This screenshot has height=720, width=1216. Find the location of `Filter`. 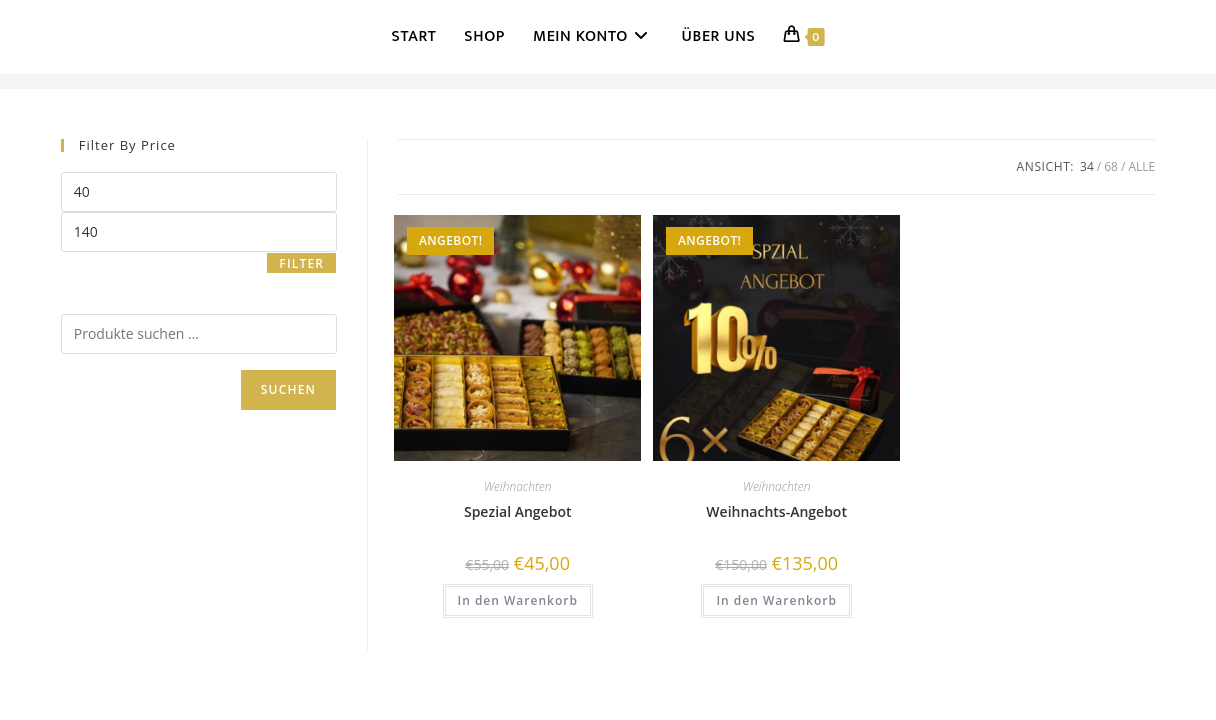

Filter is located at coordinates (301, 263).